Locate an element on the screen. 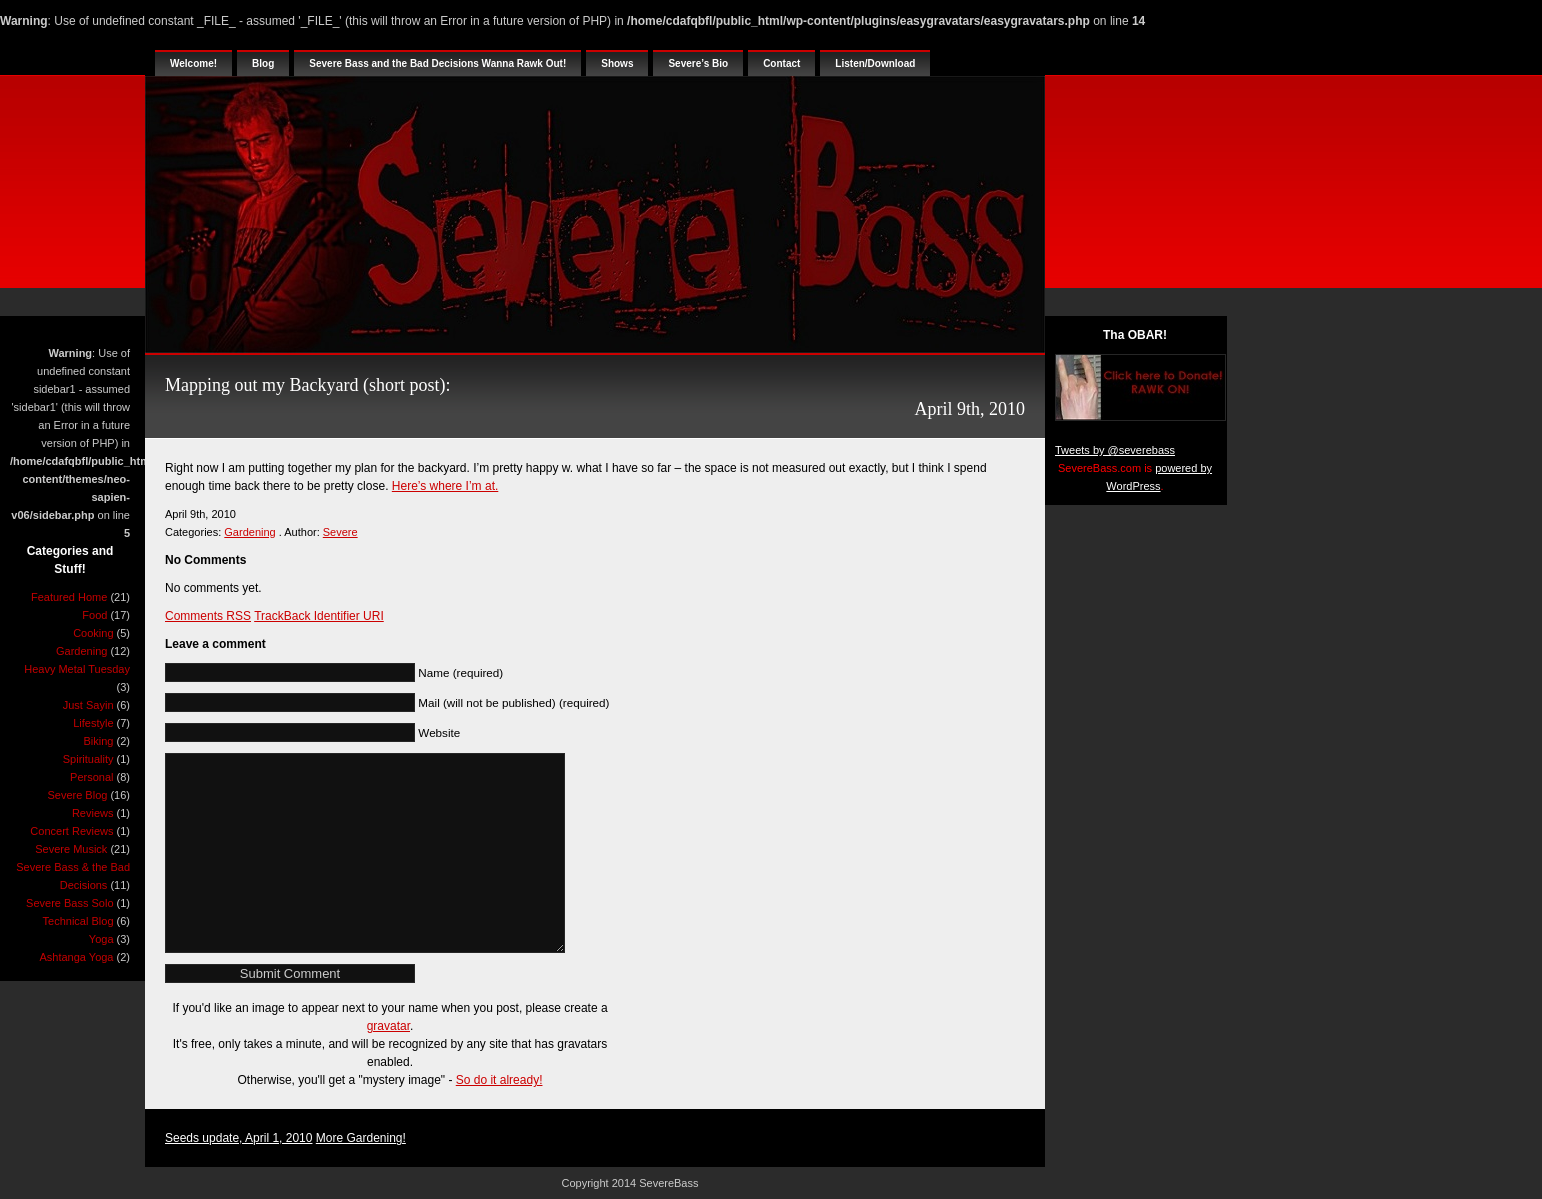  Severe Bass Solo is located at coordinates (69, 903).